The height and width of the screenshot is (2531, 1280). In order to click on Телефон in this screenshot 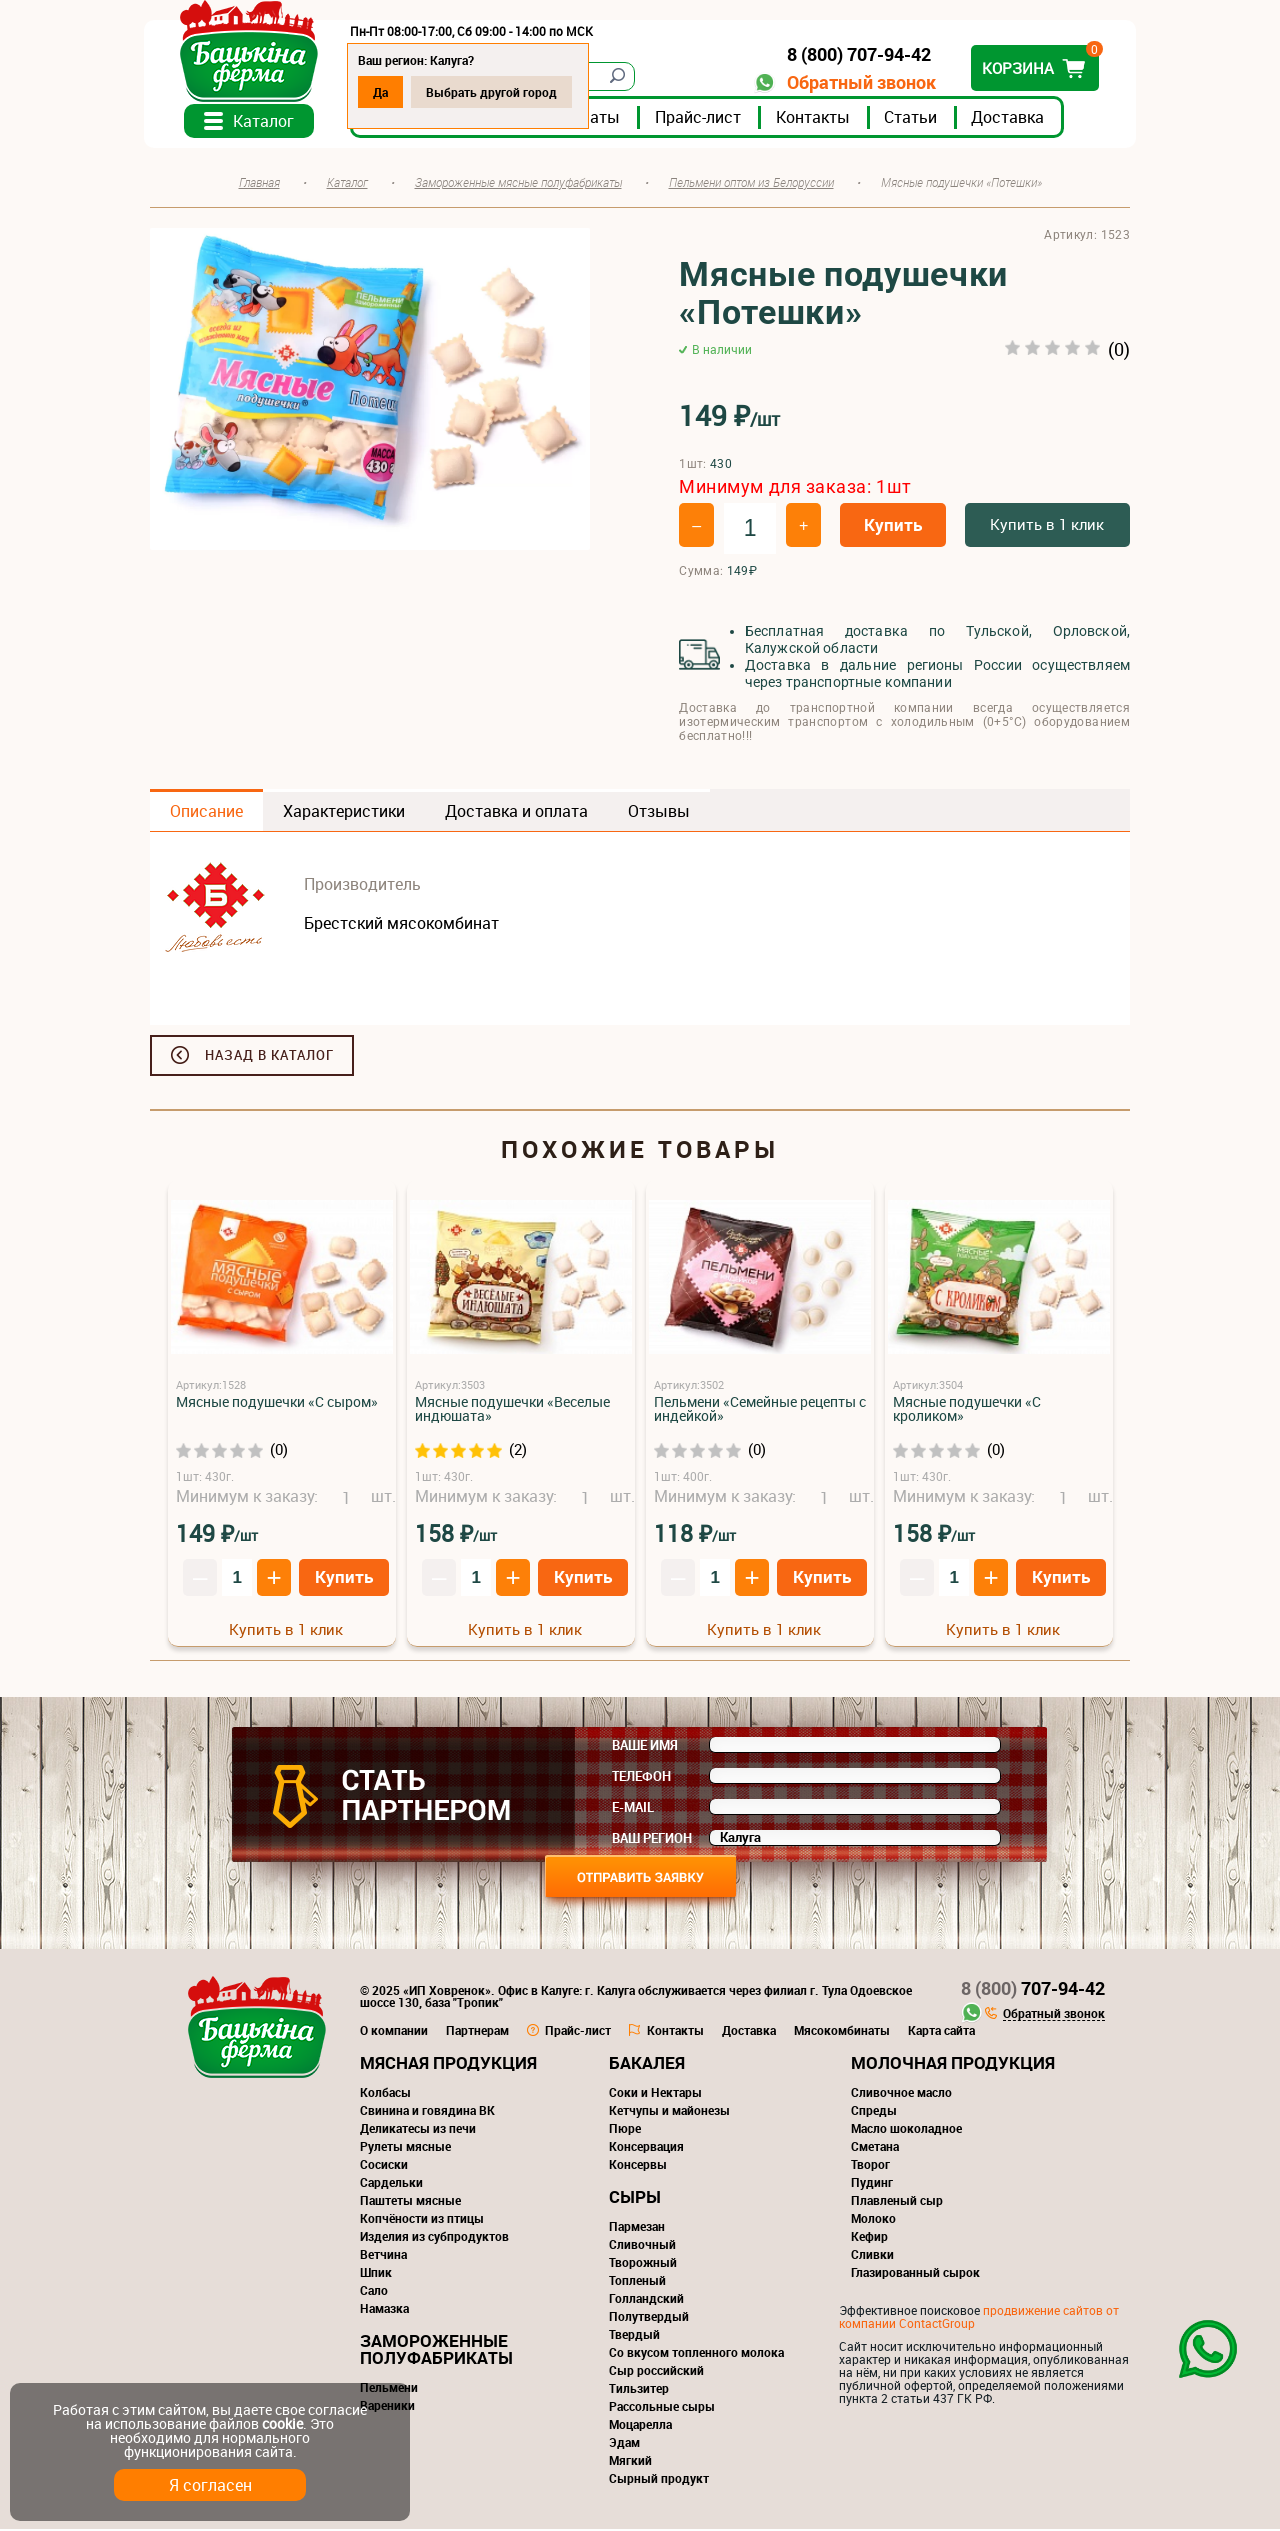, I will do `click(641, 1778)`.